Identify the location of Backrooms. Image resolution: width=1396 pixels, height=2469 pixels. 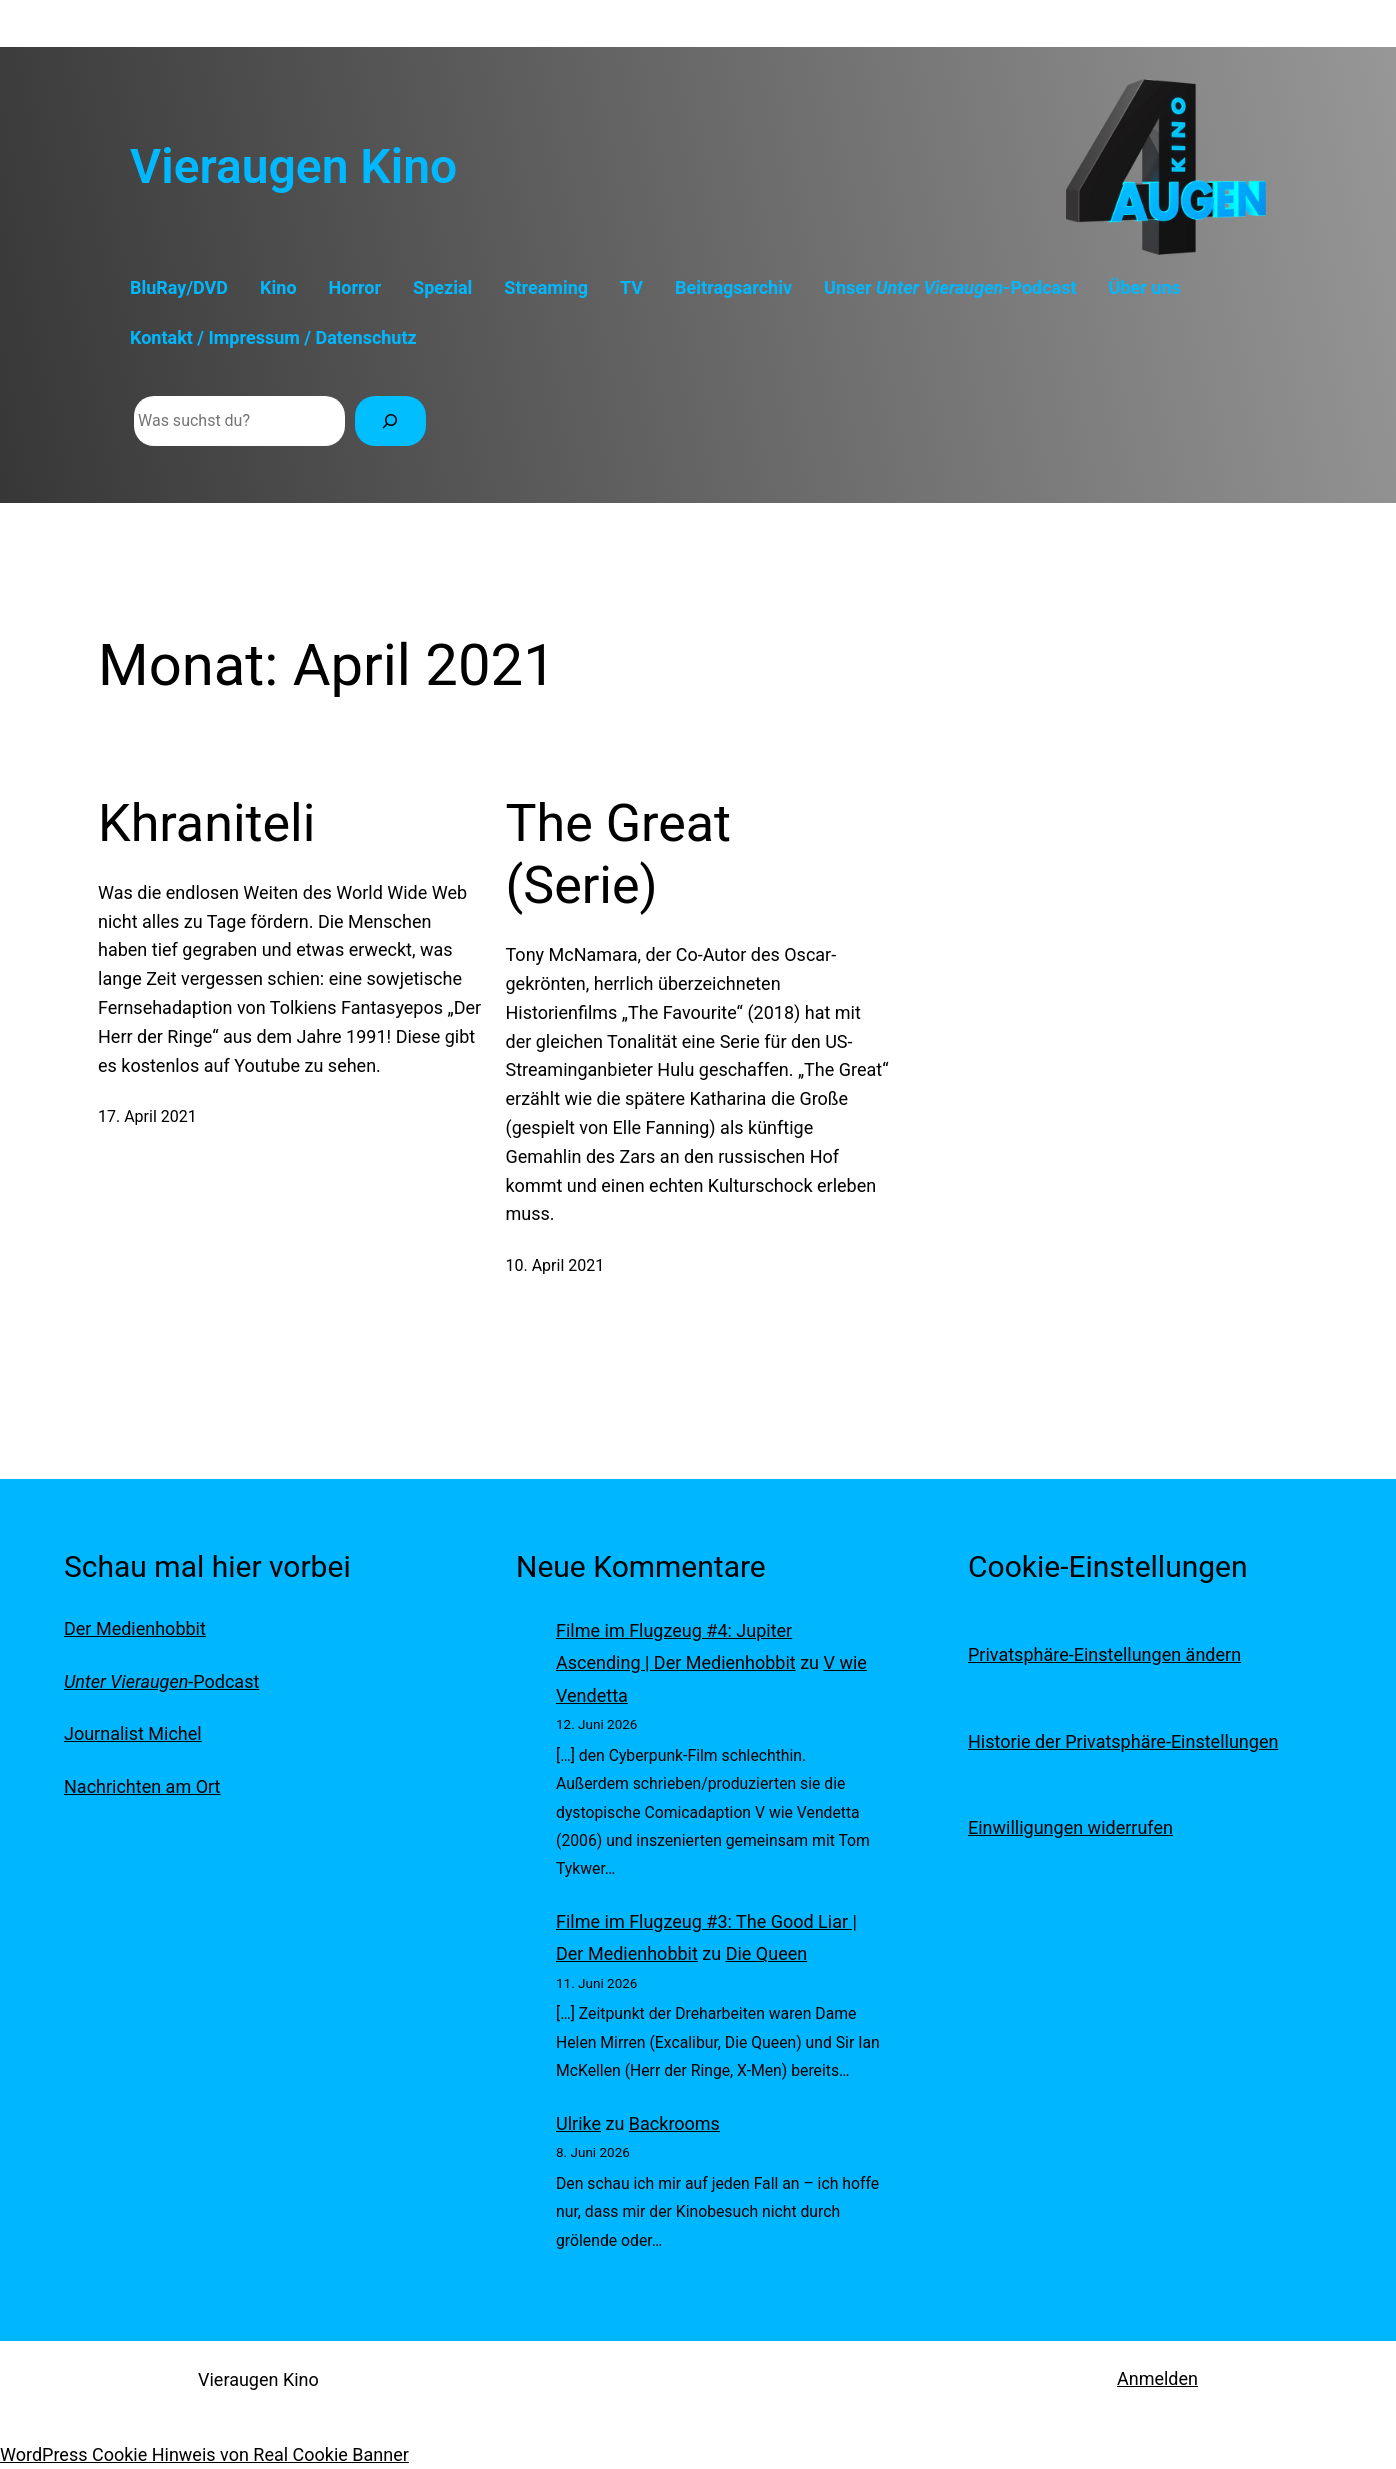
(674, 2123).